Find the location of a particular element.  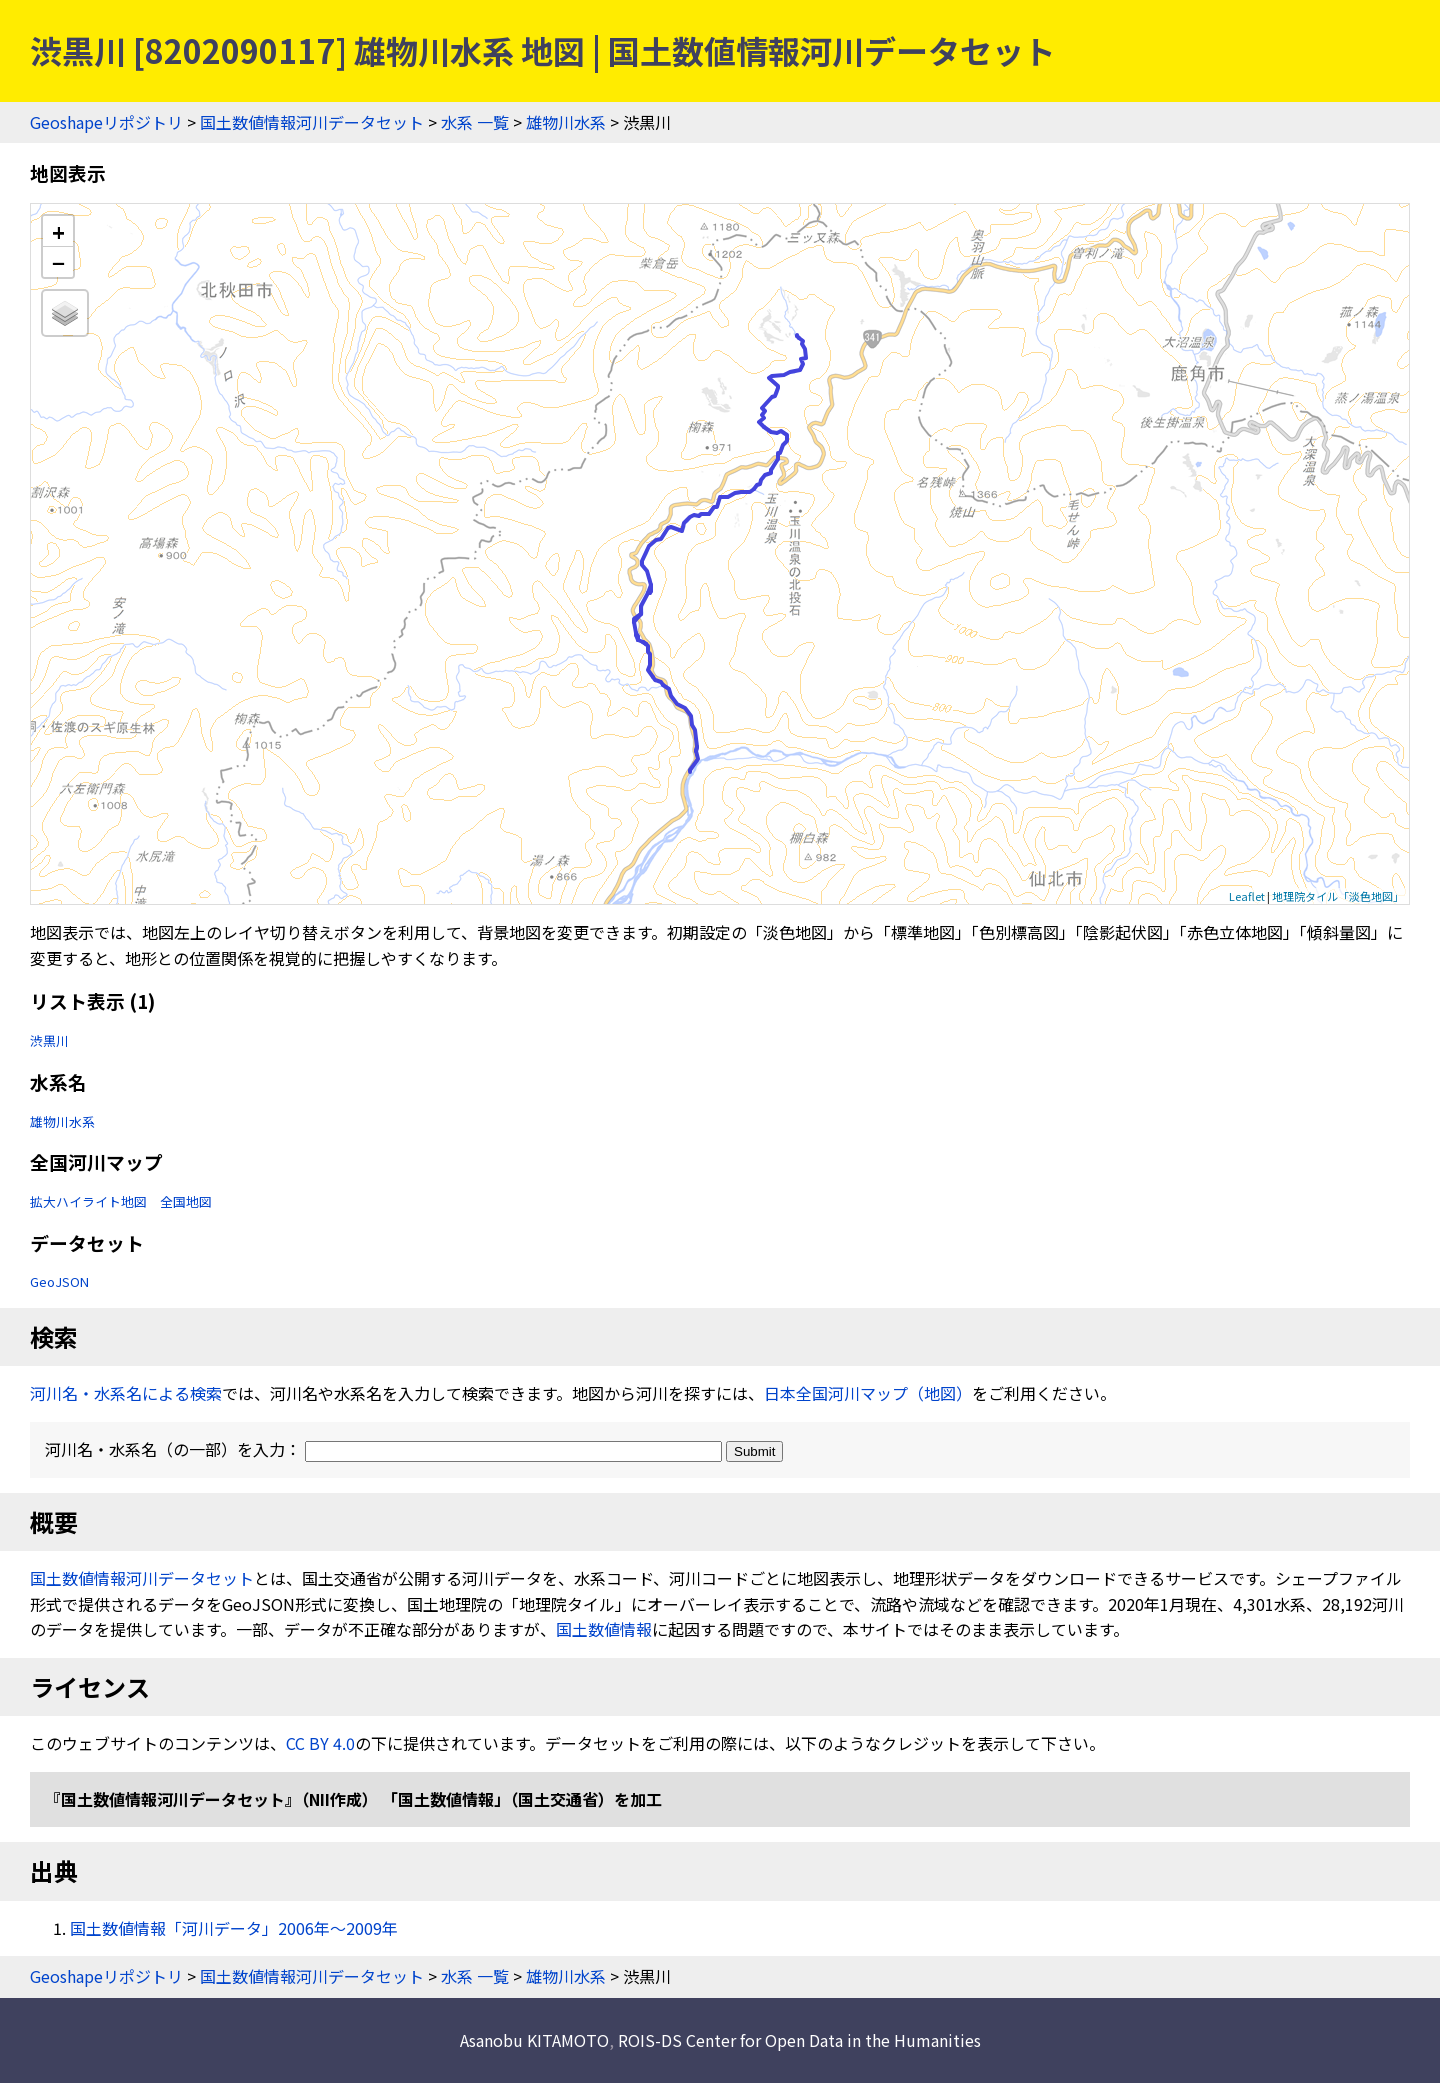

全国地図 is located at coordinates (186, 1201).